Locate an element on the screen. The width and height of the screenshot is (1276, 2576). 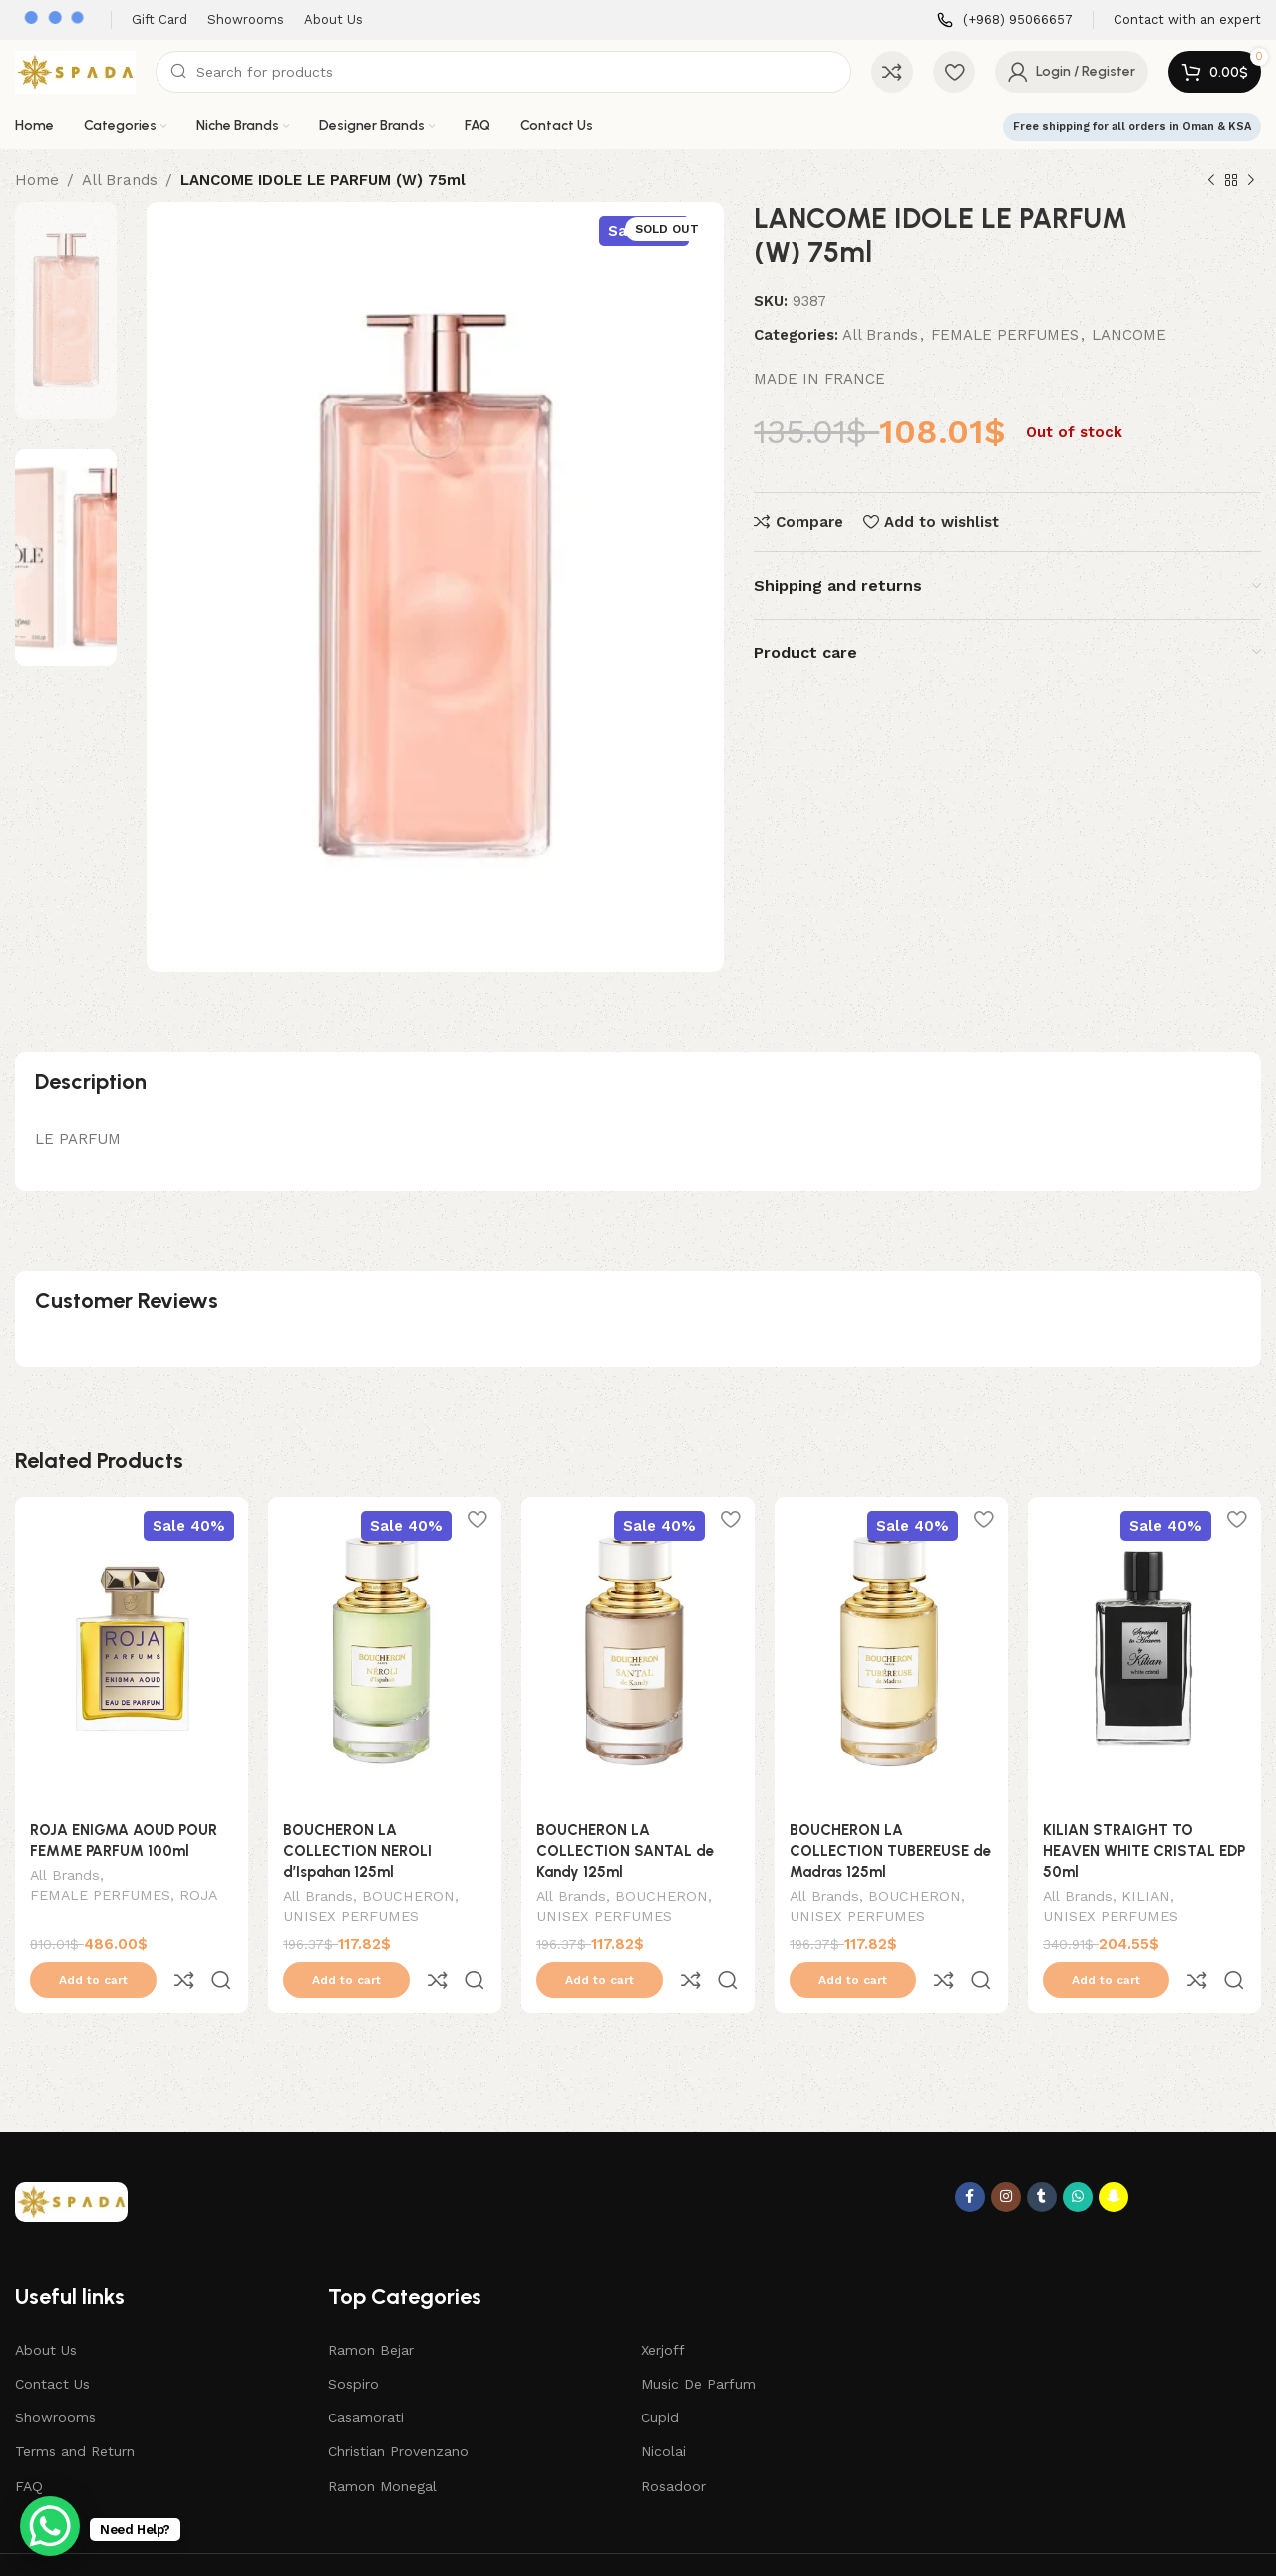
[Site logo] is located at coordinates (75, 71).